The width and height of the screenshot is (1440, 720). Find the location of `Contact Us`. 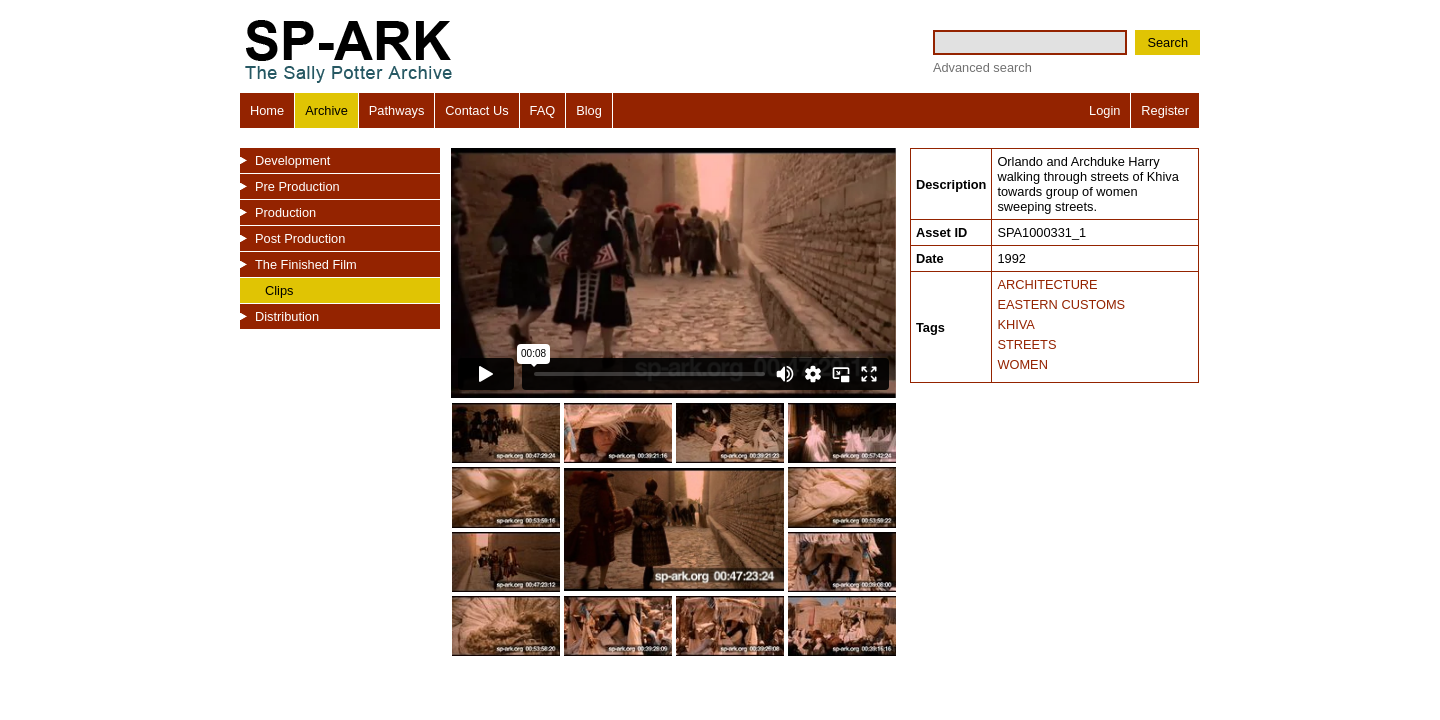

Contact Us is located at coordinates (476, 110).